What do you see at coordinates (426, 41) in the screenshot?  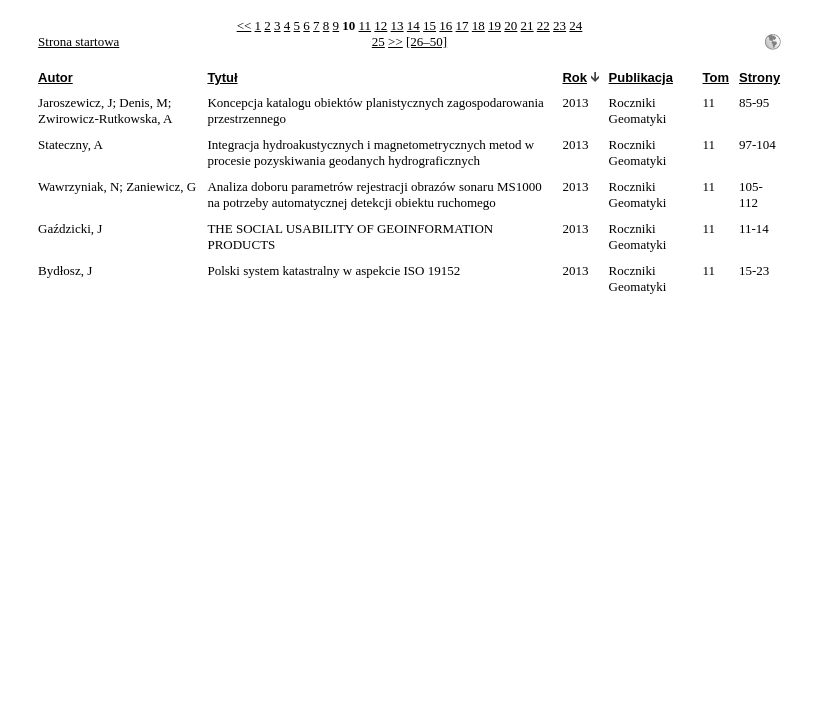 I see `[26–50]` at bounding box center [426, 41].